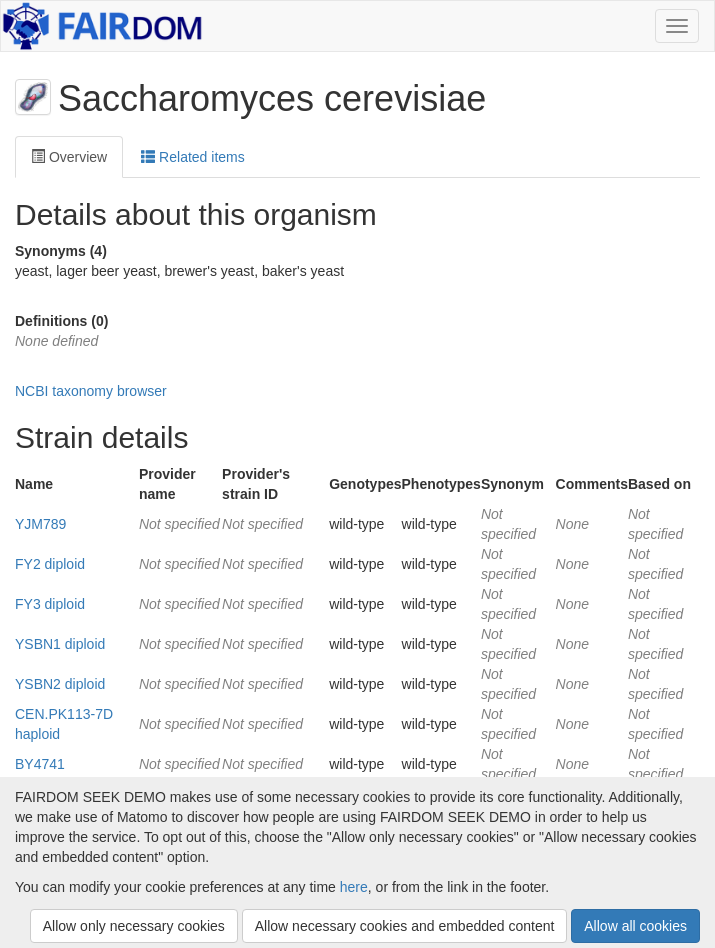  Describe the element at coordinates (60, 684) in the screenshot. I see `YSBN2 diploid` at that location.